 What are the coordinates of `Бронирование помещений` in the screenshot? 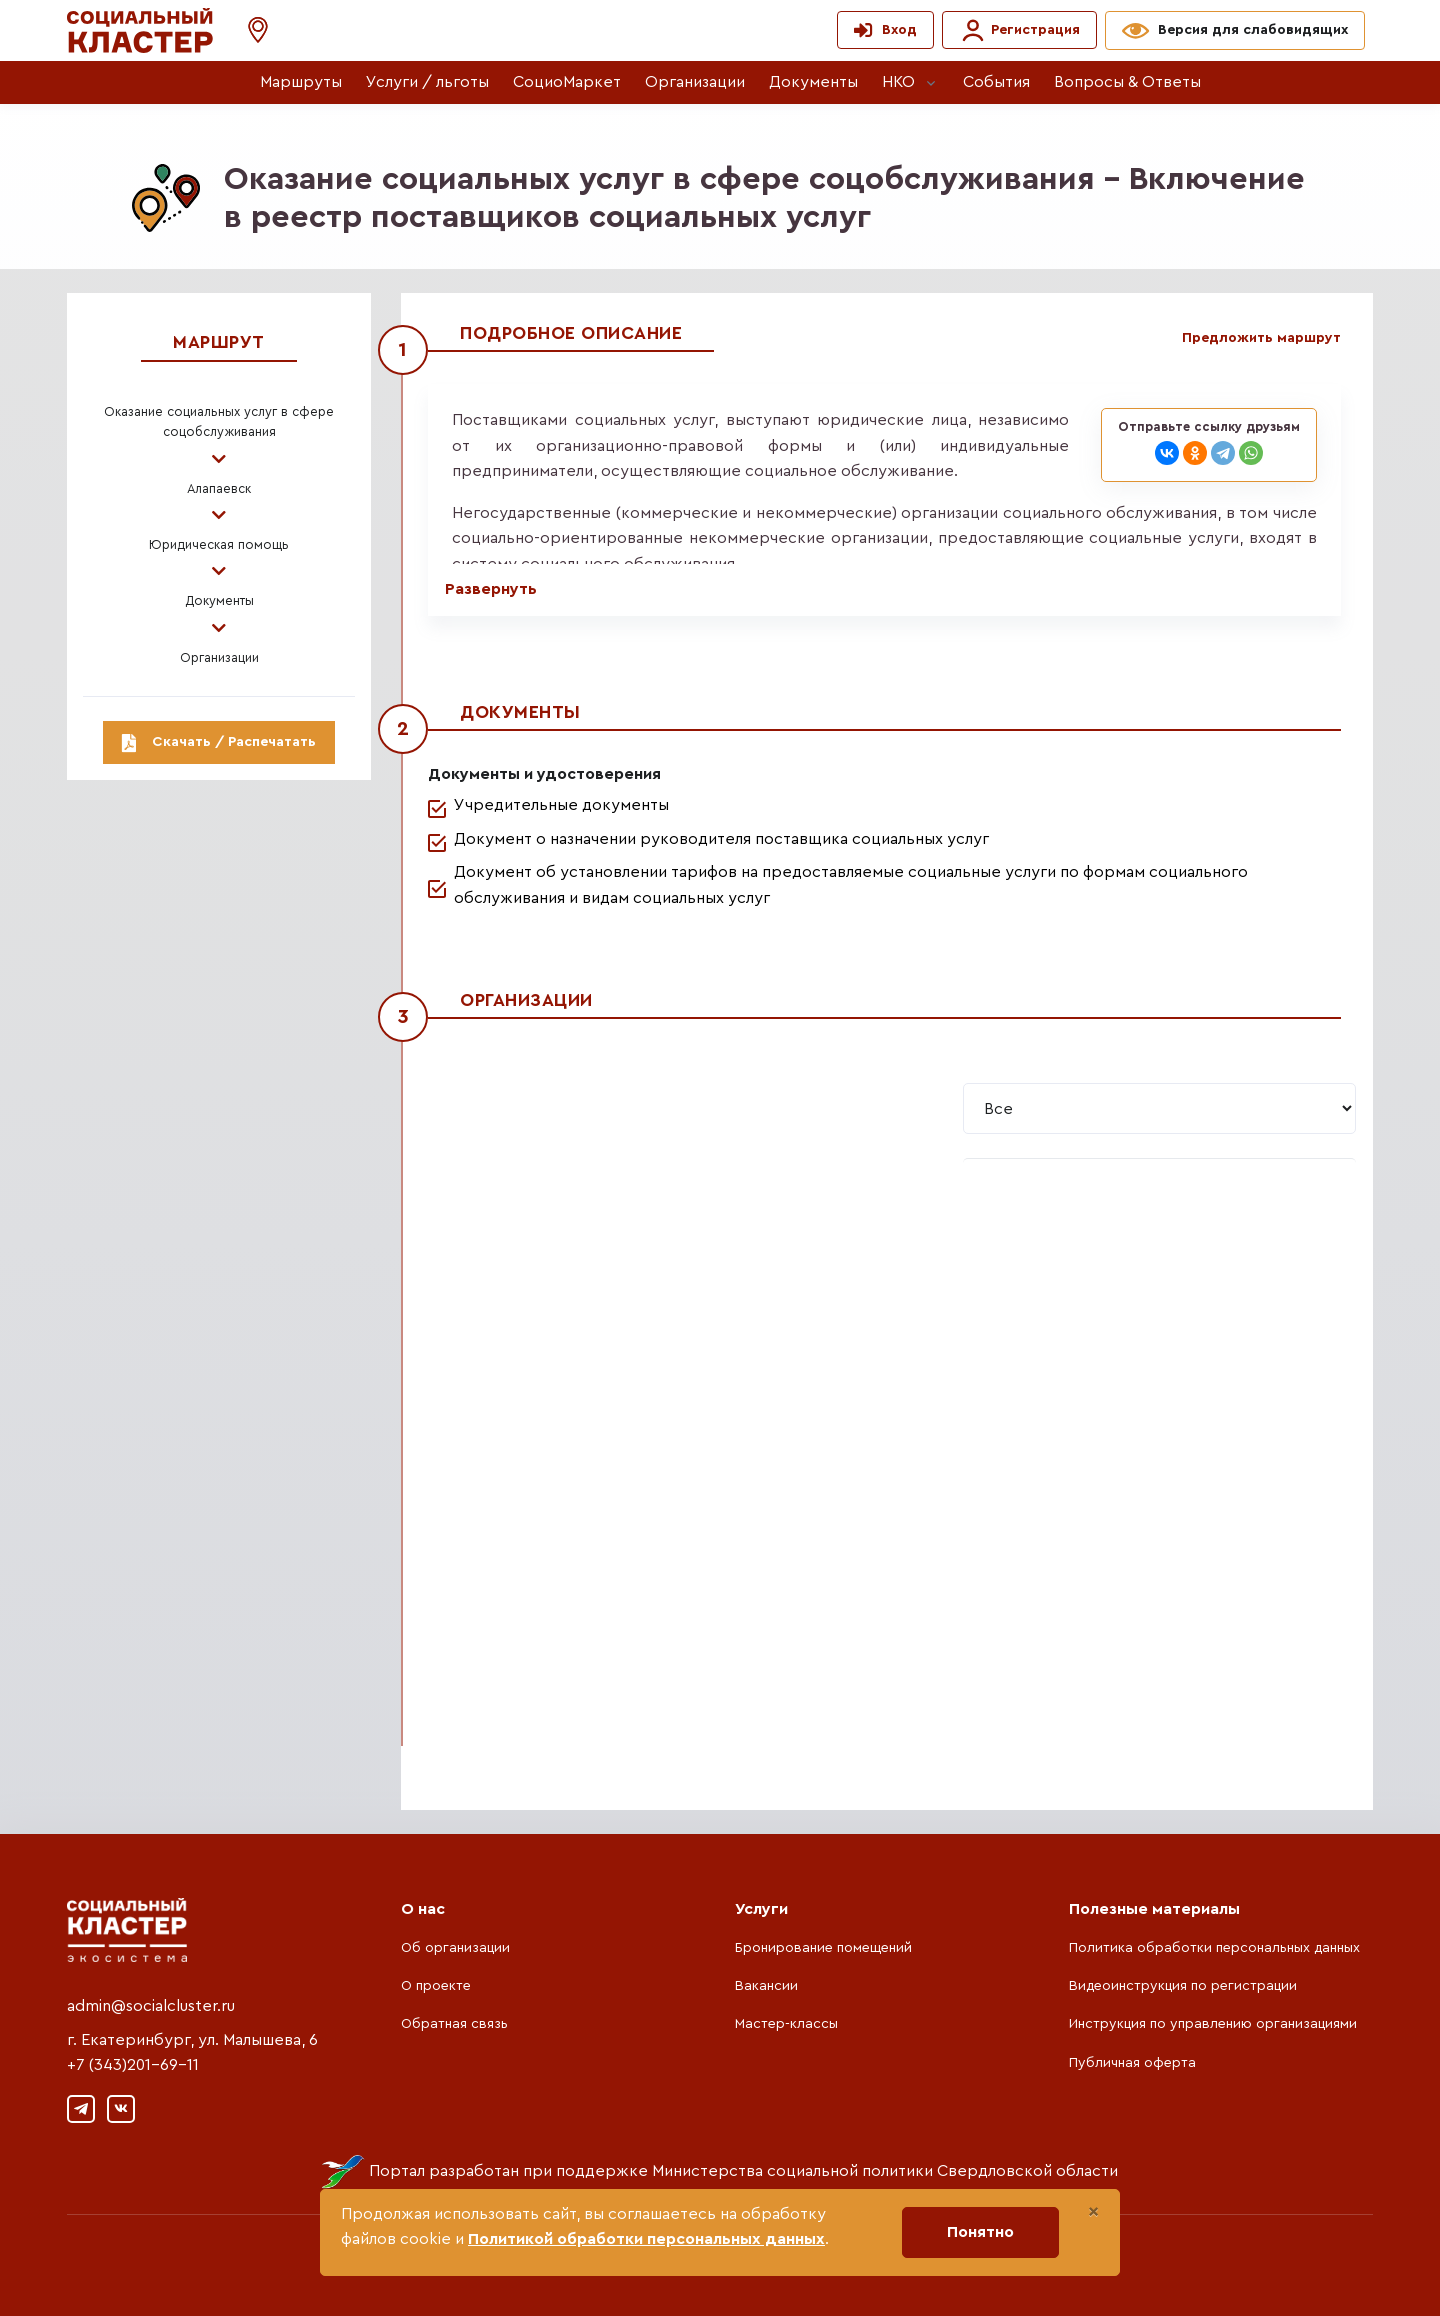 It's located at (823, 1948).